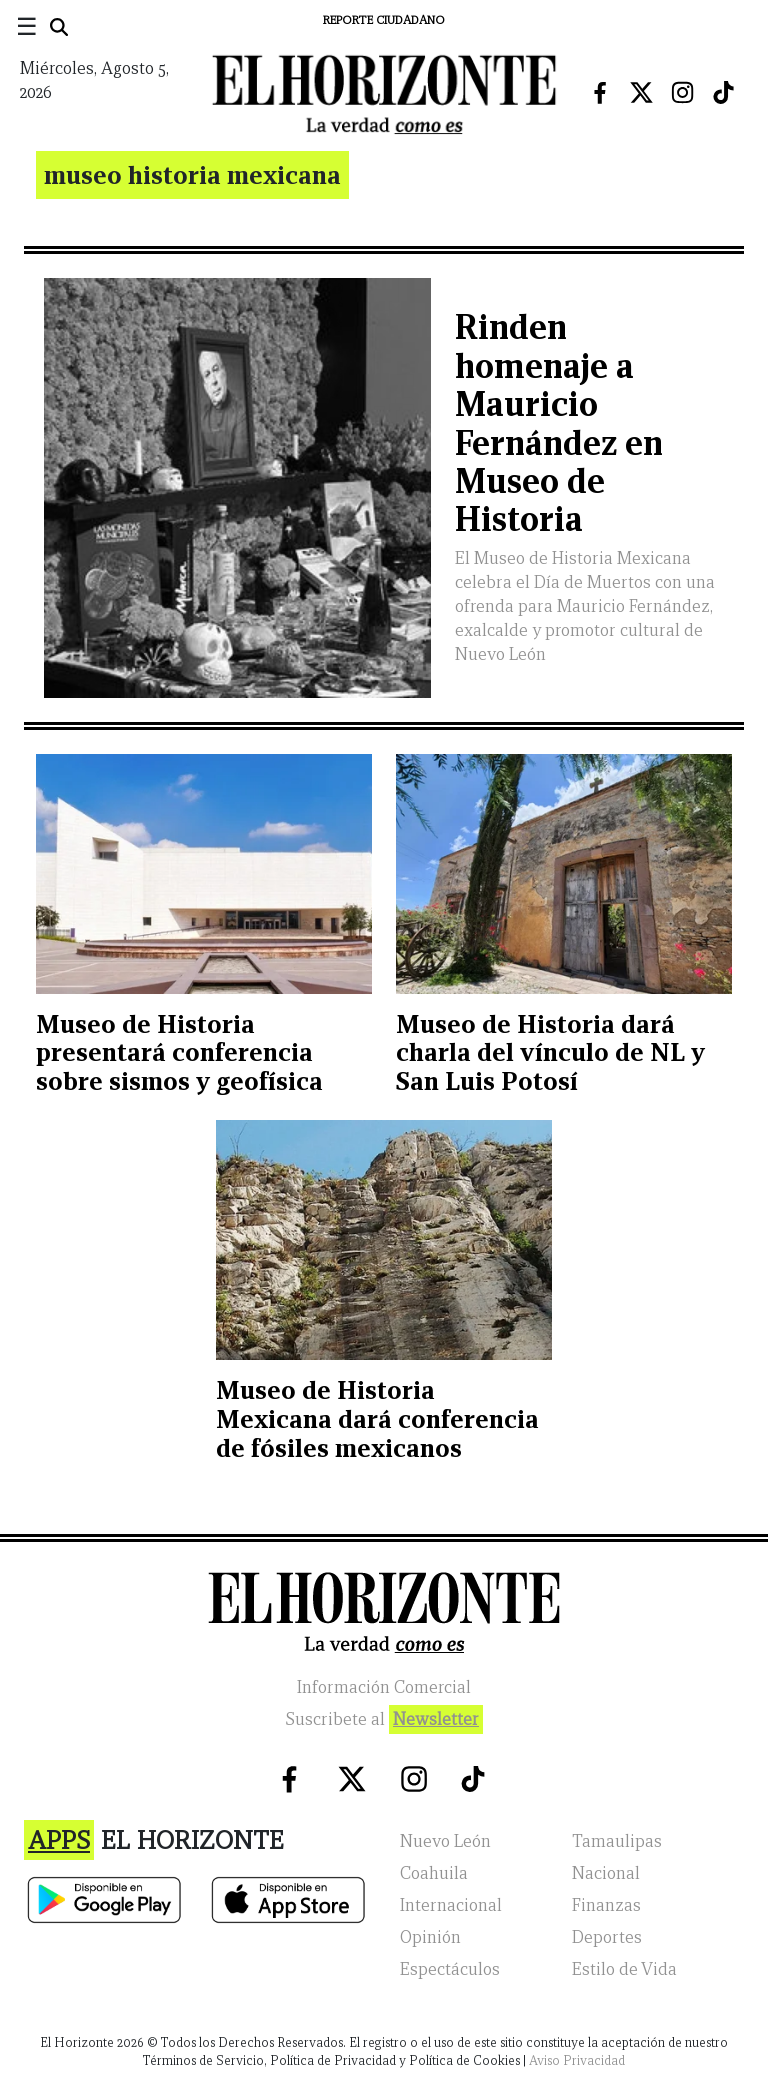  What do you see at coordinates (577, 2060) in the screenshot?
I see `Aviso Privacidad` at bounding box center [577, 2060].